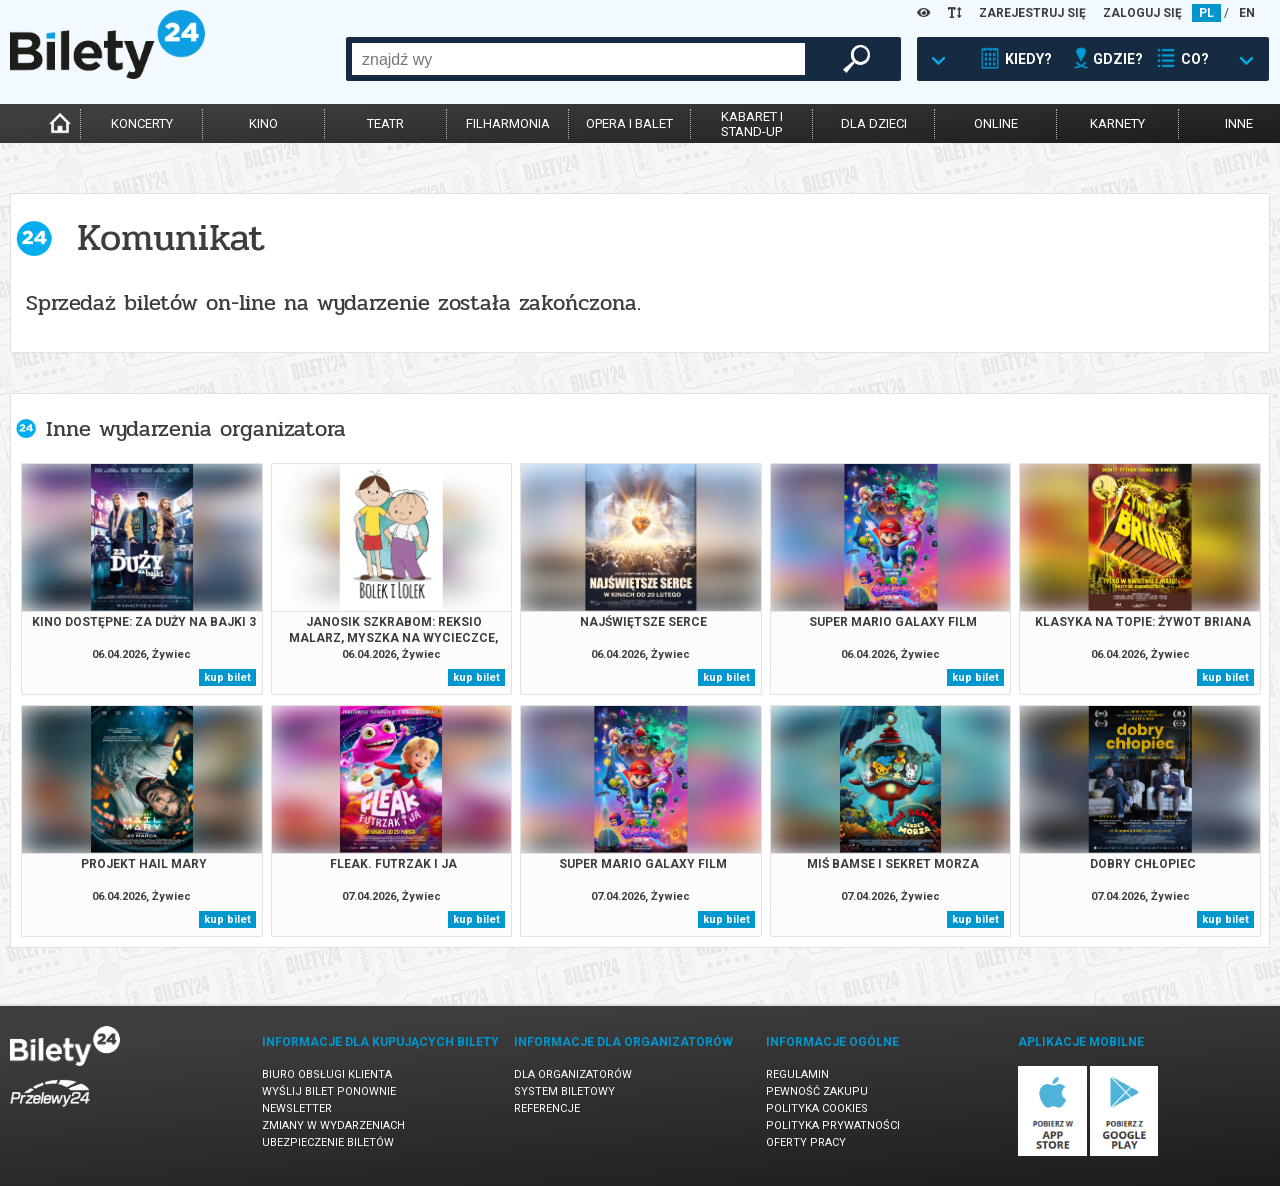 The width and height of the screenshot is (1280, 1186). Describe the element at coordinates (817, 1091) in the screenshot. I see `Pewność zakupu` at that location.